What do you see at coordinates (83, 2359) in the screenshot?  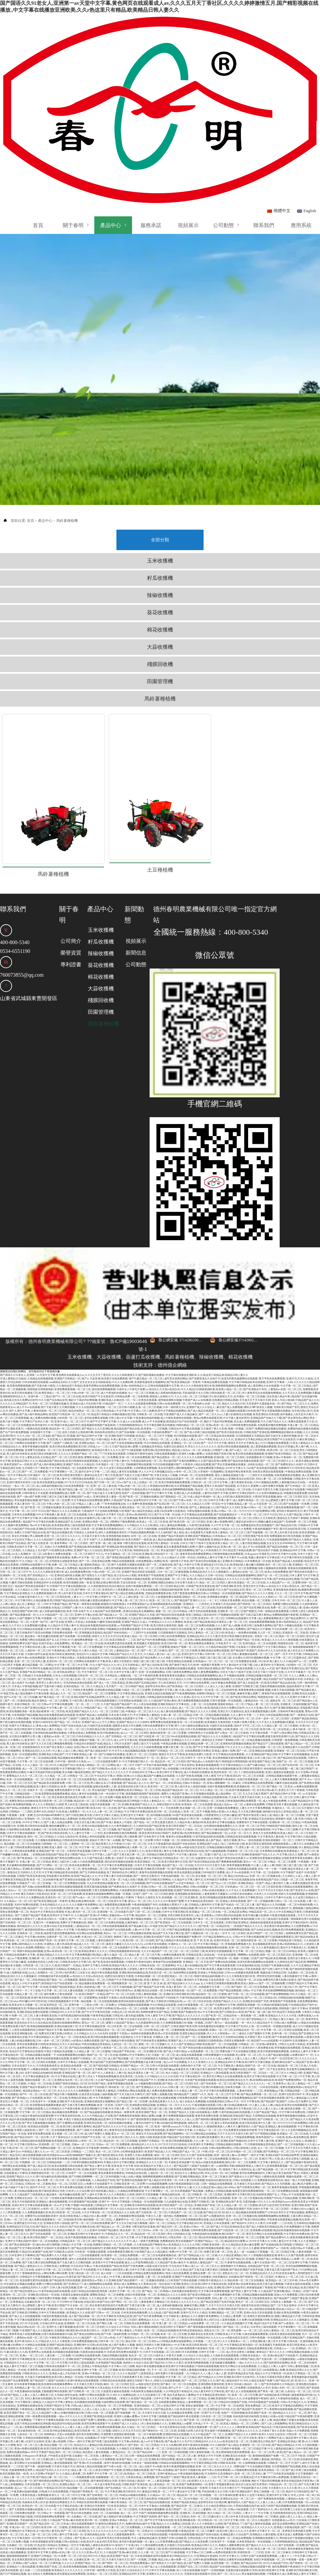 I see `日韩av成人精品久久` at bounding box center [83, 2359].